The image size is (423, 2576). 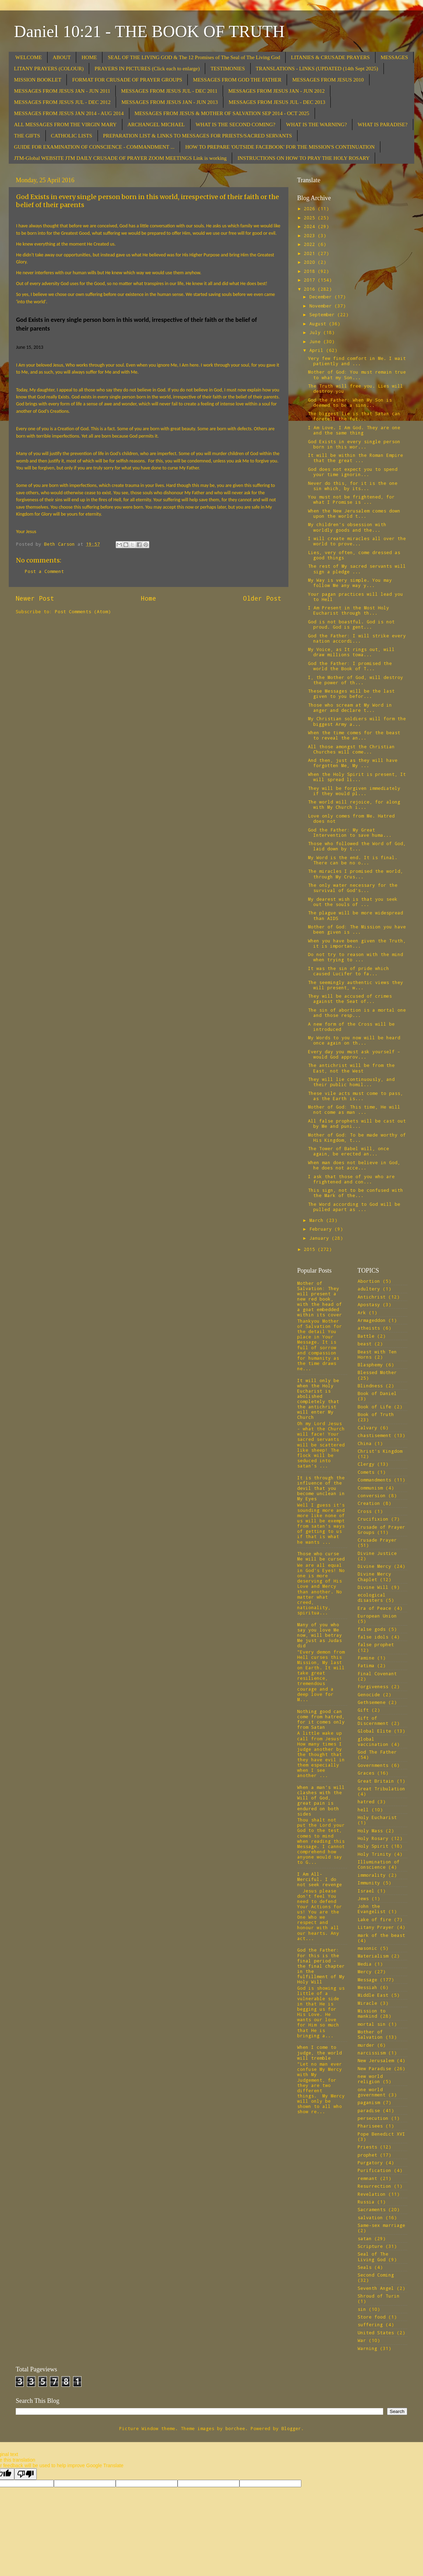 What do you see at coordinates (351, 693) in the screenshot?
I see `These Messages will be the last given to you befor...` at bounding box center [351, 693].